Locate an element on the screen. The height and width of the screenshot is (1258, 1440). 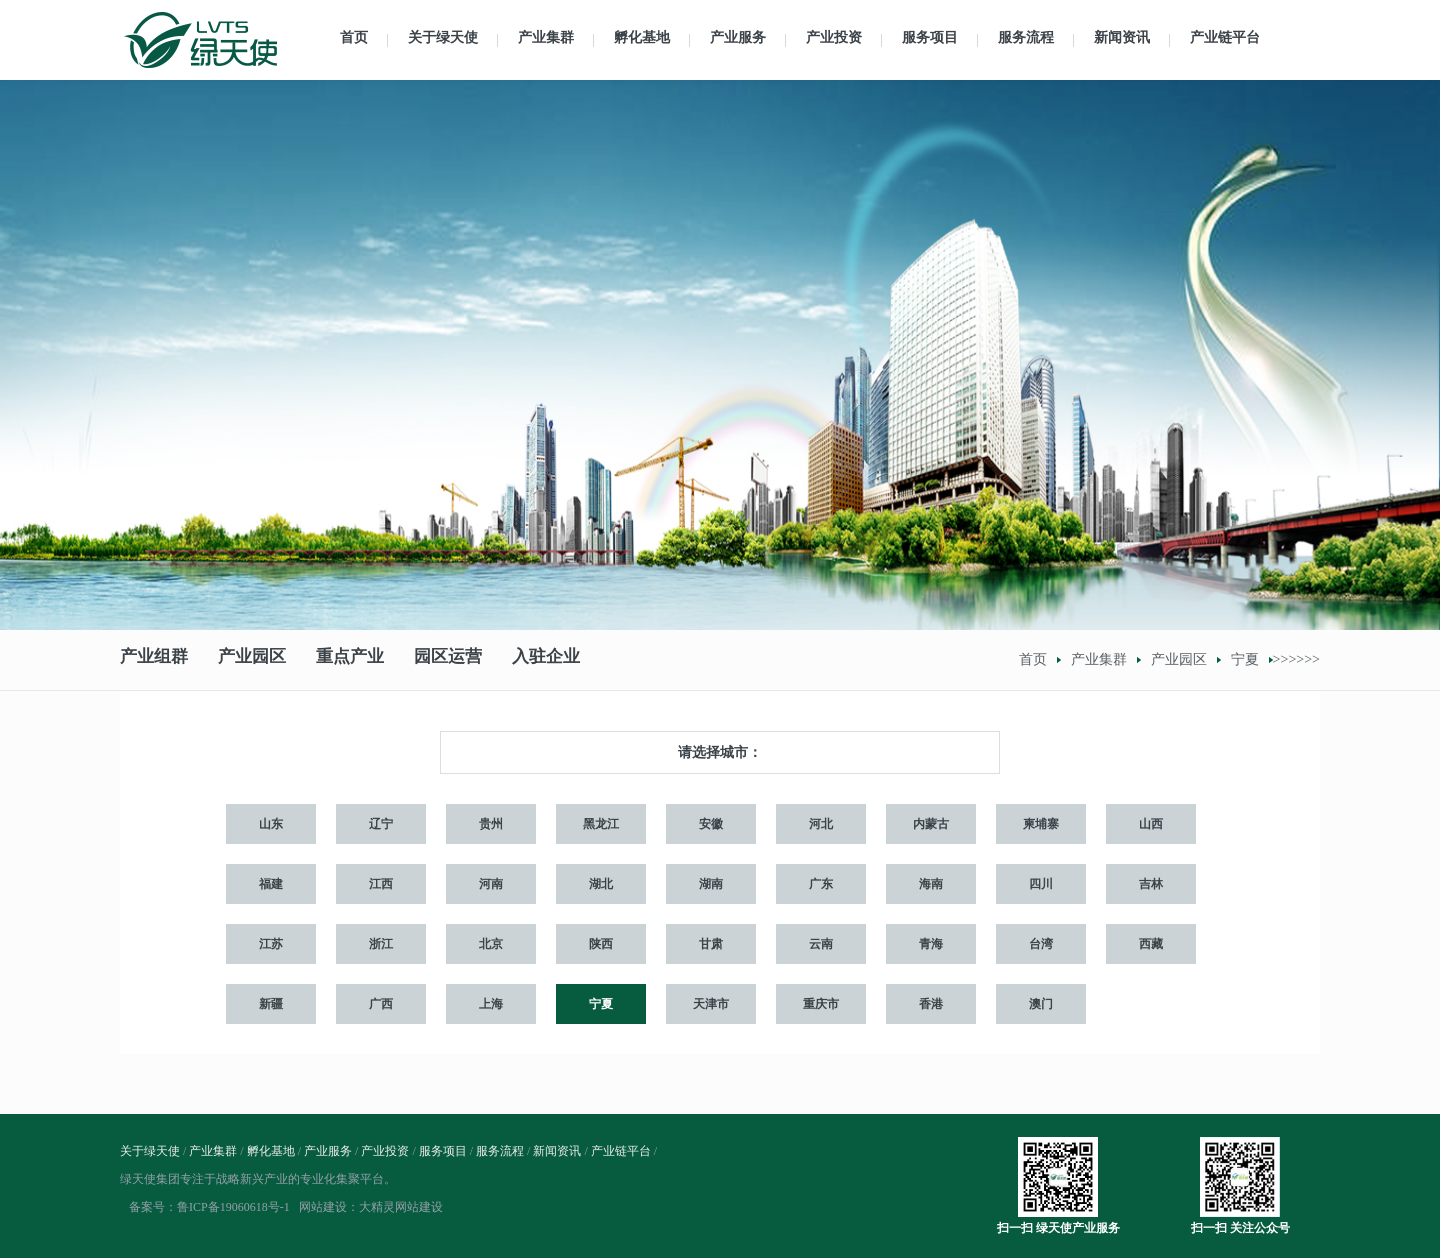
浙江 is located at coordinates (381, 944).